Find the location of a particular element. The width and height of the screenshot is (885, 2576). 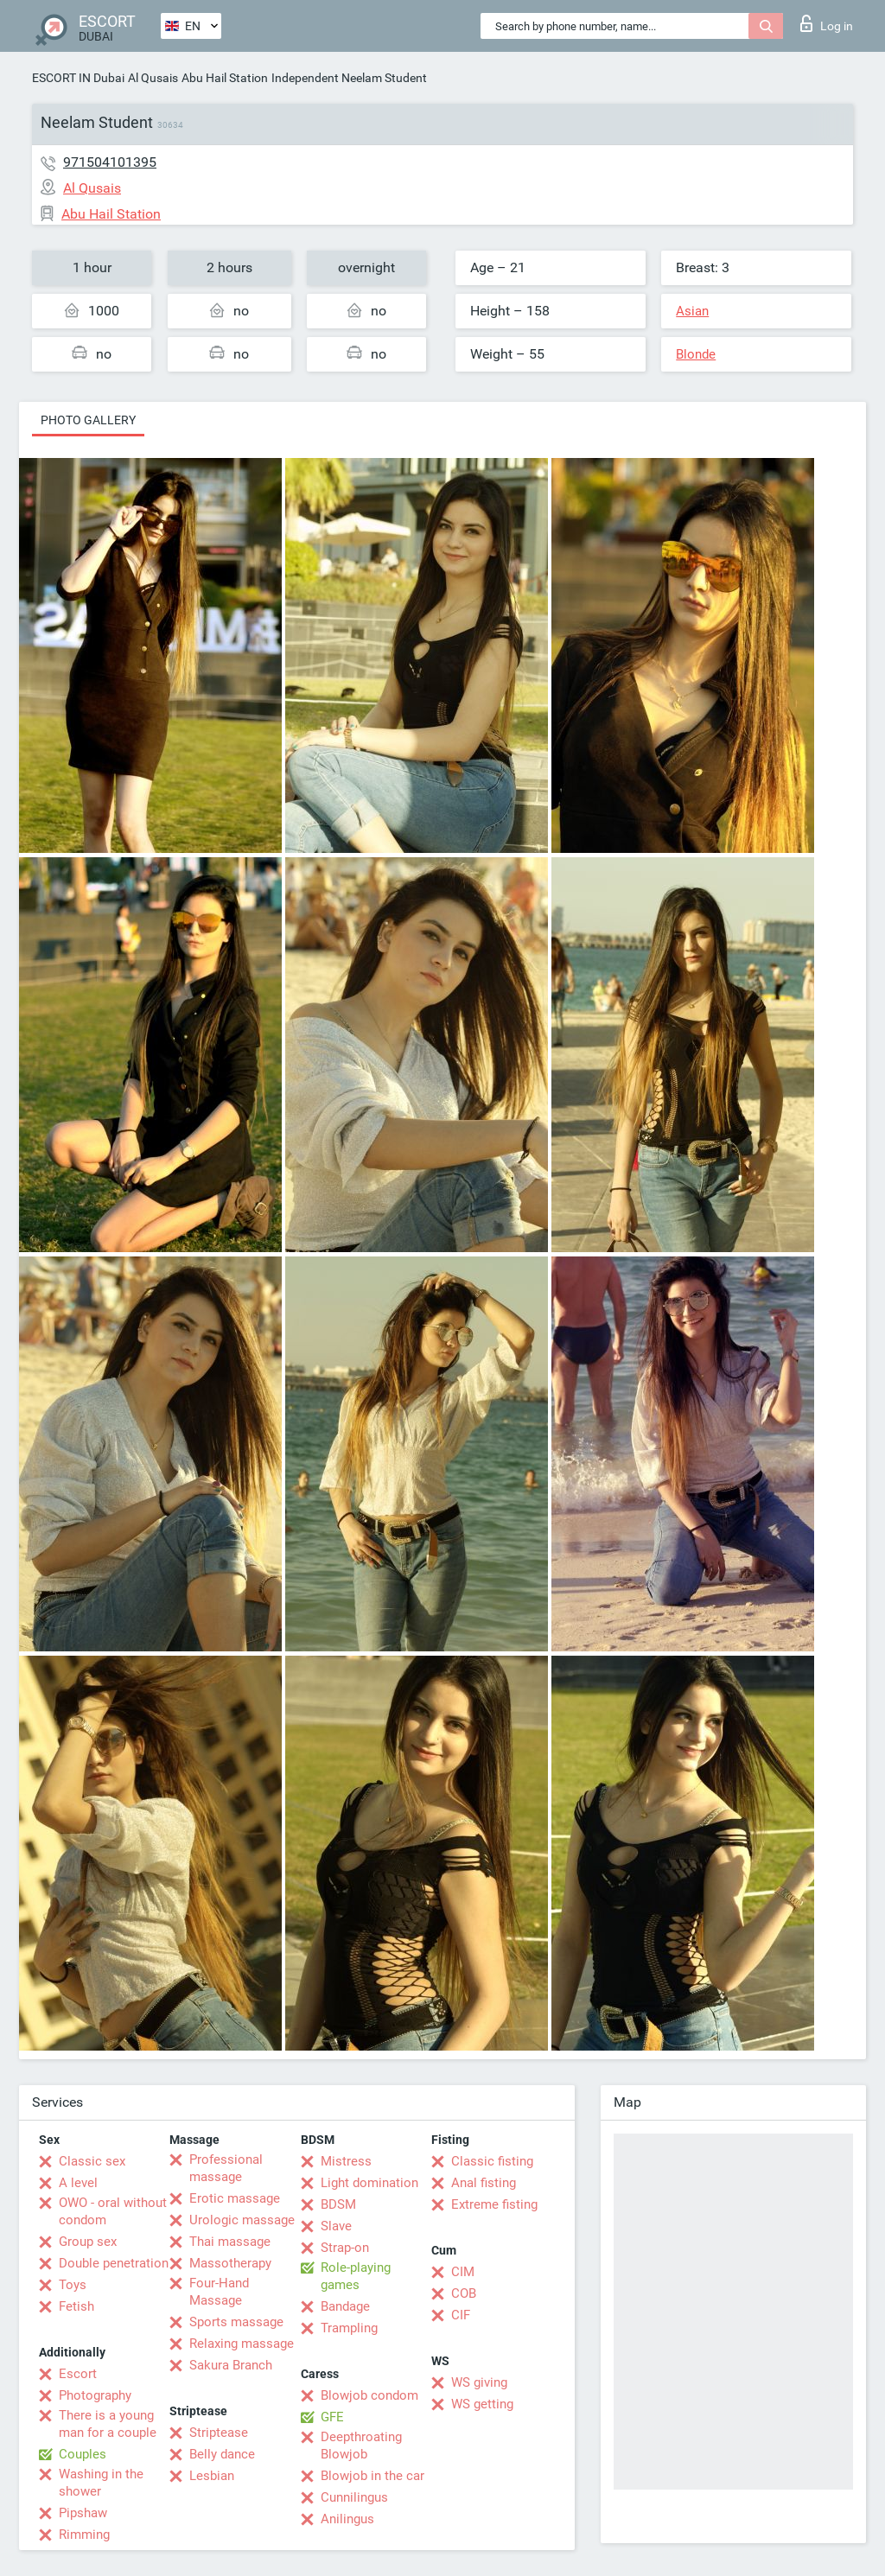

Anilingus is located at coordinates (347, 2519).